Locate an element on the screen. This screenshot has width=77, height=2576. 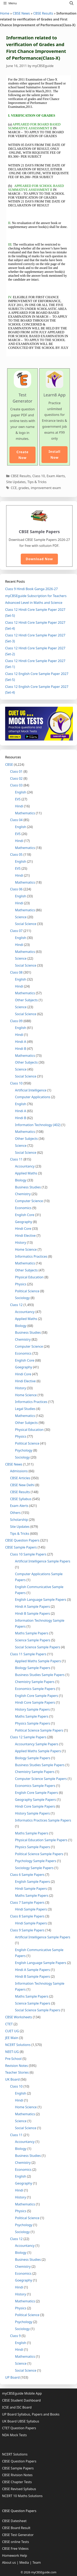
grades is located at coordinates (23, 488).